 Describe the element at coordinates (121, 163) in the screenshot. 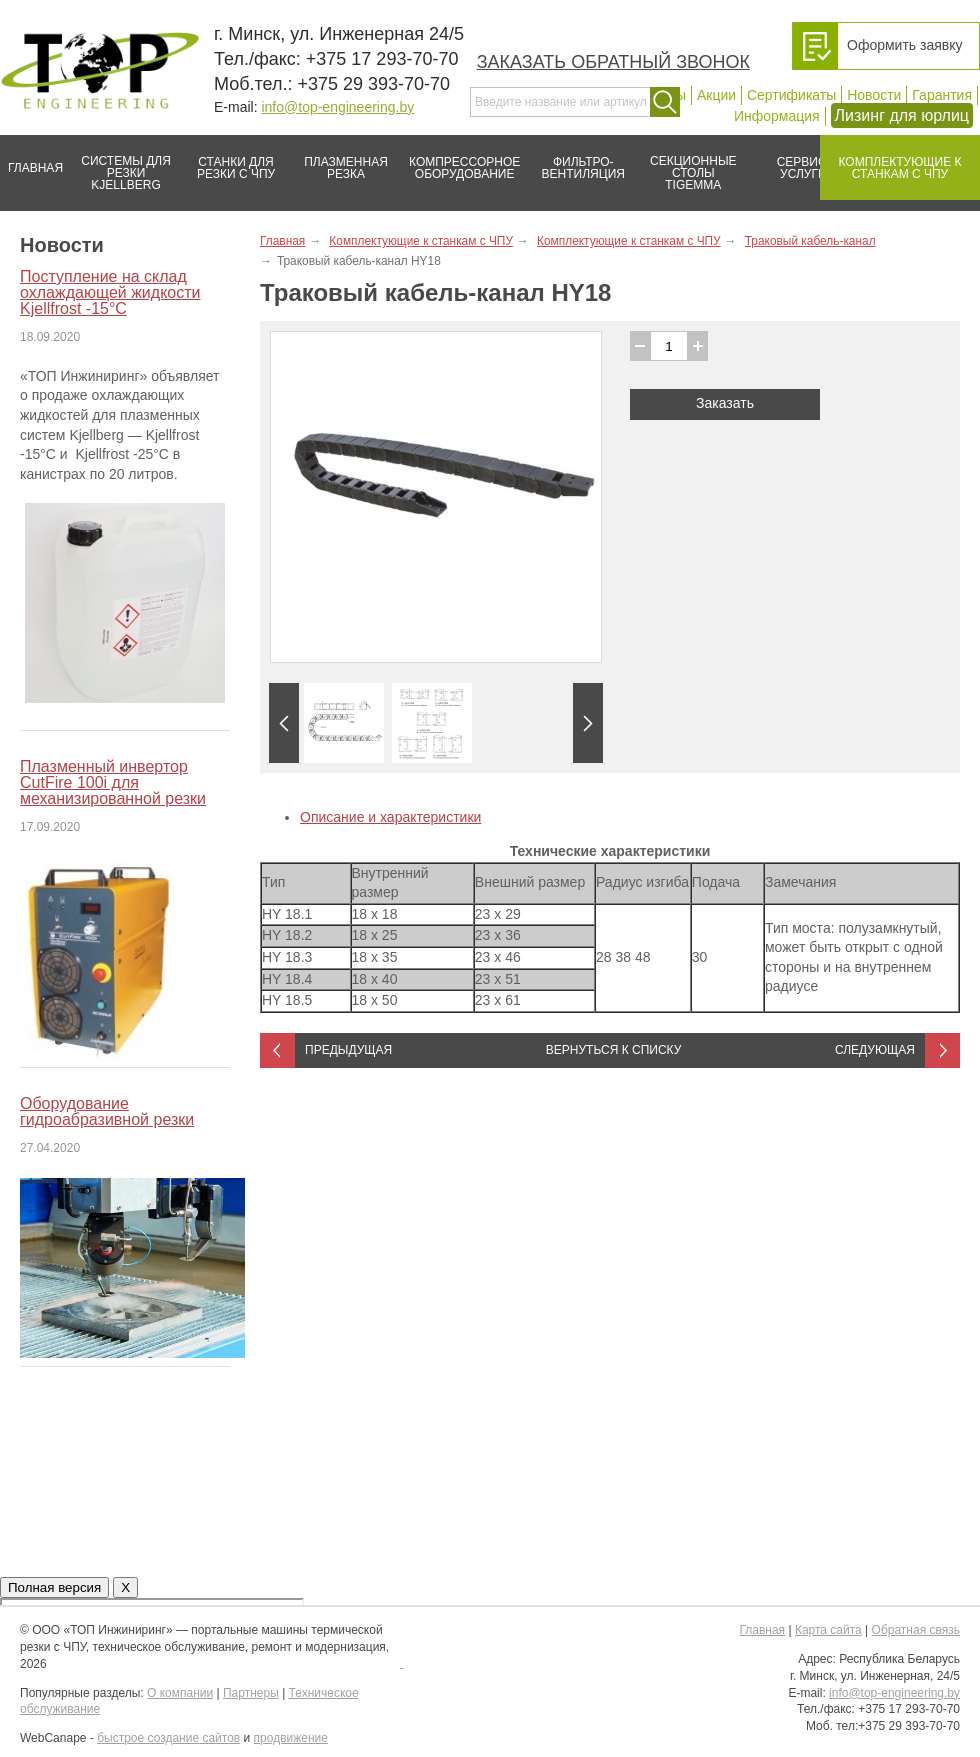

I see `Системы для резки Kjellberg` at that location.